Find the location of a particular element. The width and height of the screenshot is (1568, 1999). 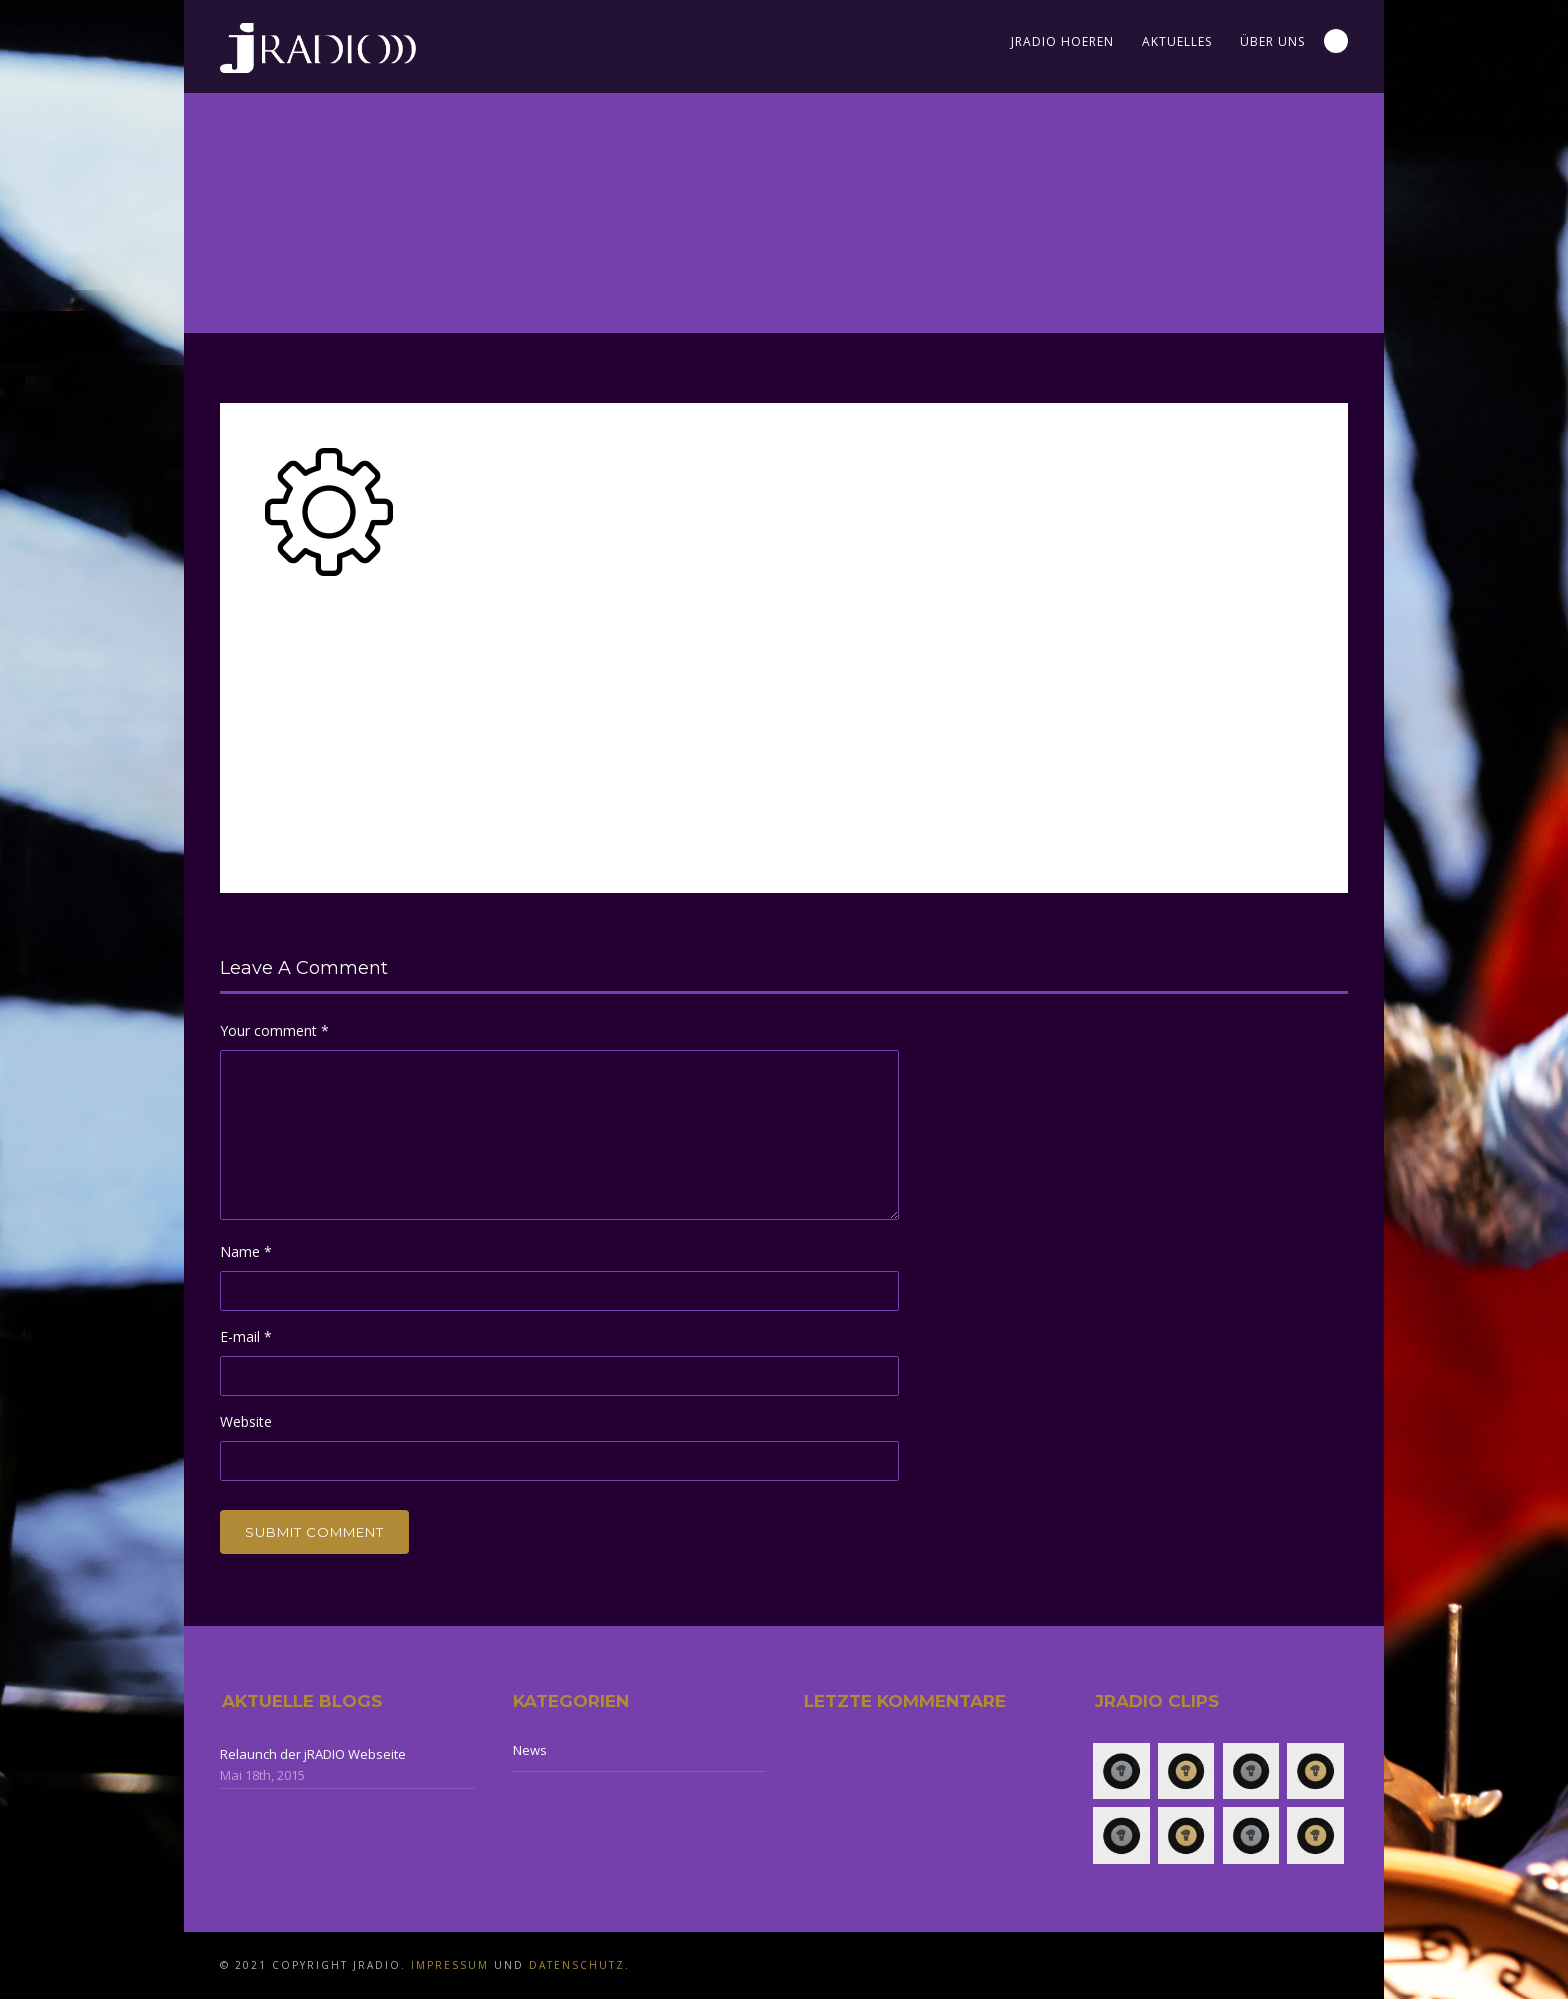

Search is located at coordinates (1336, 41).